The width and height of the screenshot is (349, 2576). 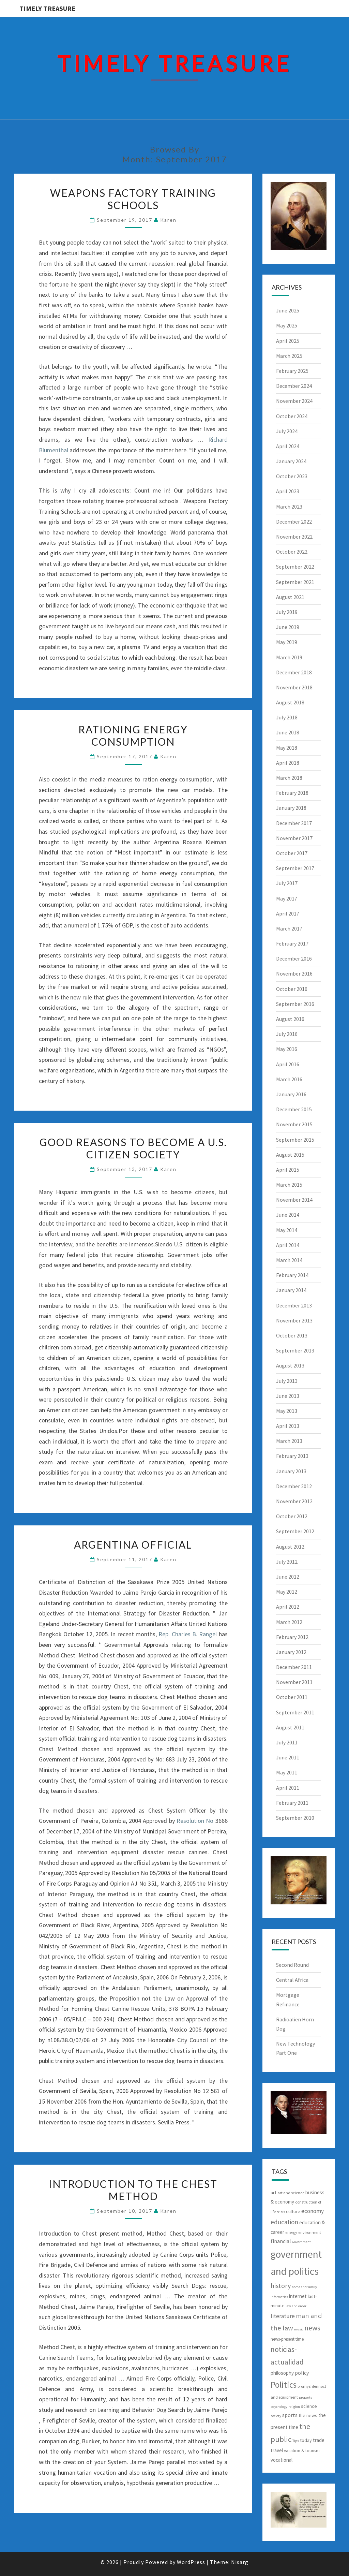 I want to click on April 2011, so click(x=287, y=1787).